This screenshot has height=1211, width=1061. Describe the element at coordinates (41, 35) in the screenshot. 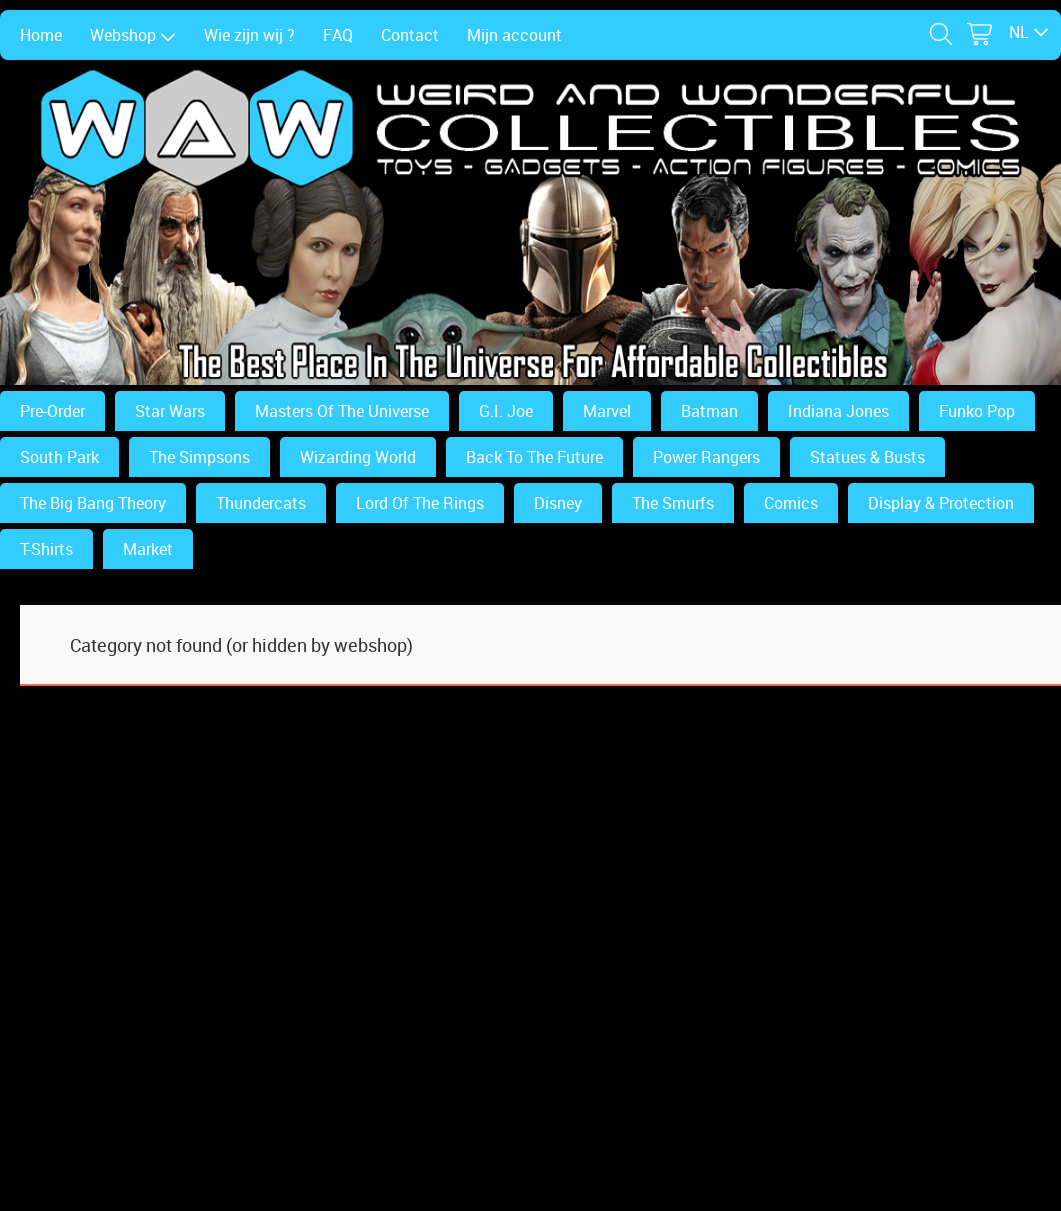

I see `Home` at that location.